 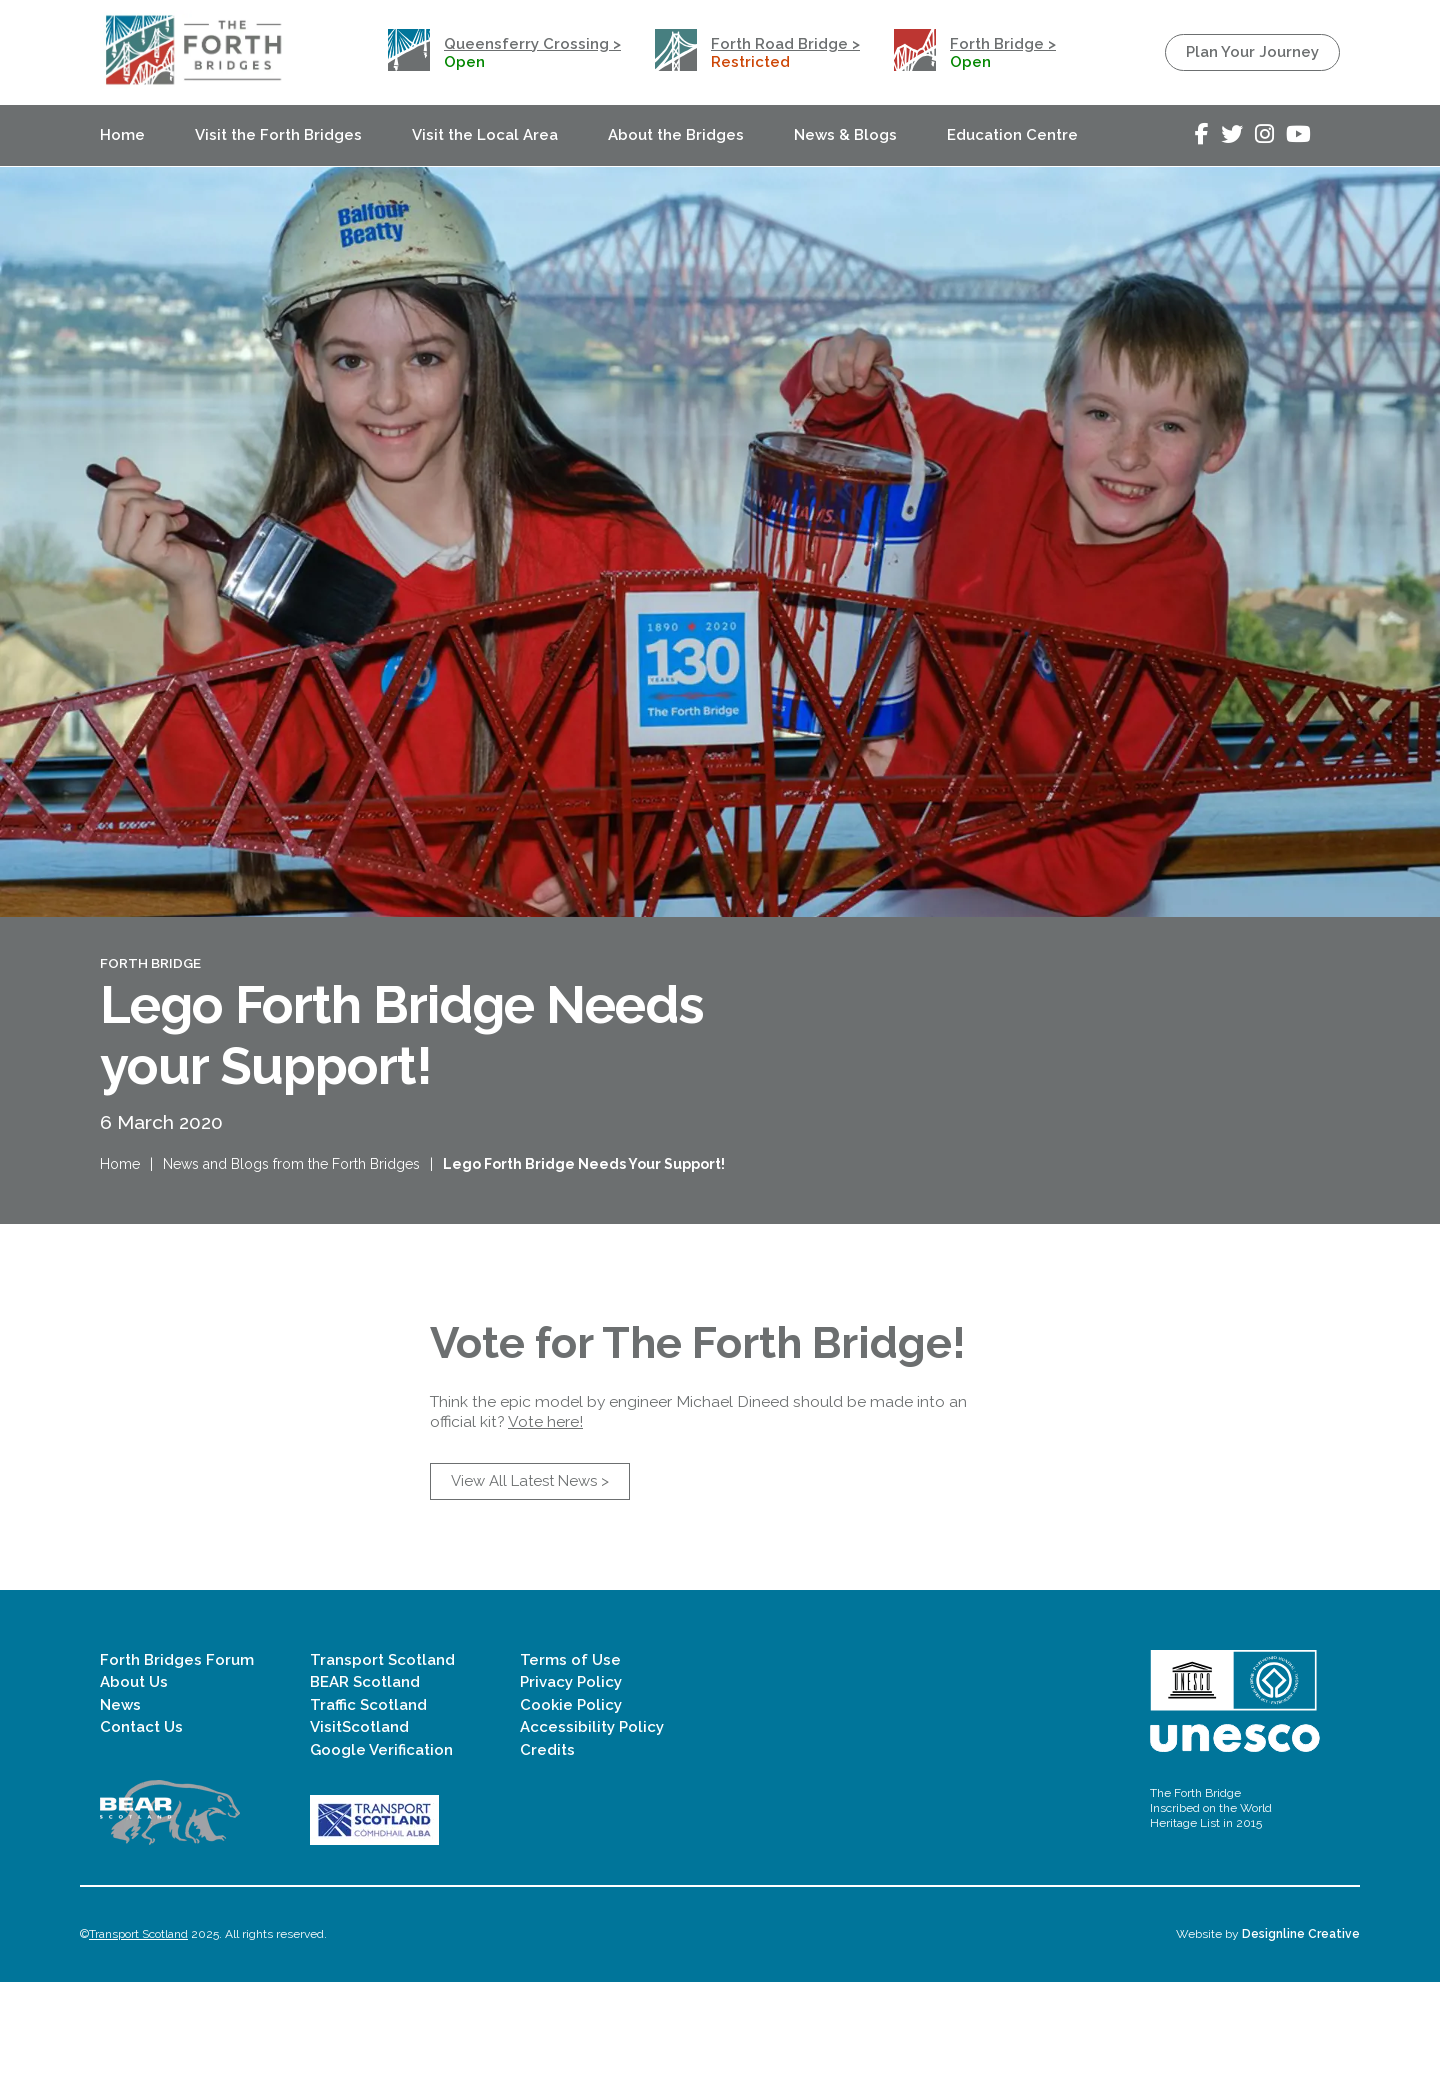 What do you see at coordinates (381, 1848) in the screenshot?
I see `Google Verification` at bounding box center [381, 1848].